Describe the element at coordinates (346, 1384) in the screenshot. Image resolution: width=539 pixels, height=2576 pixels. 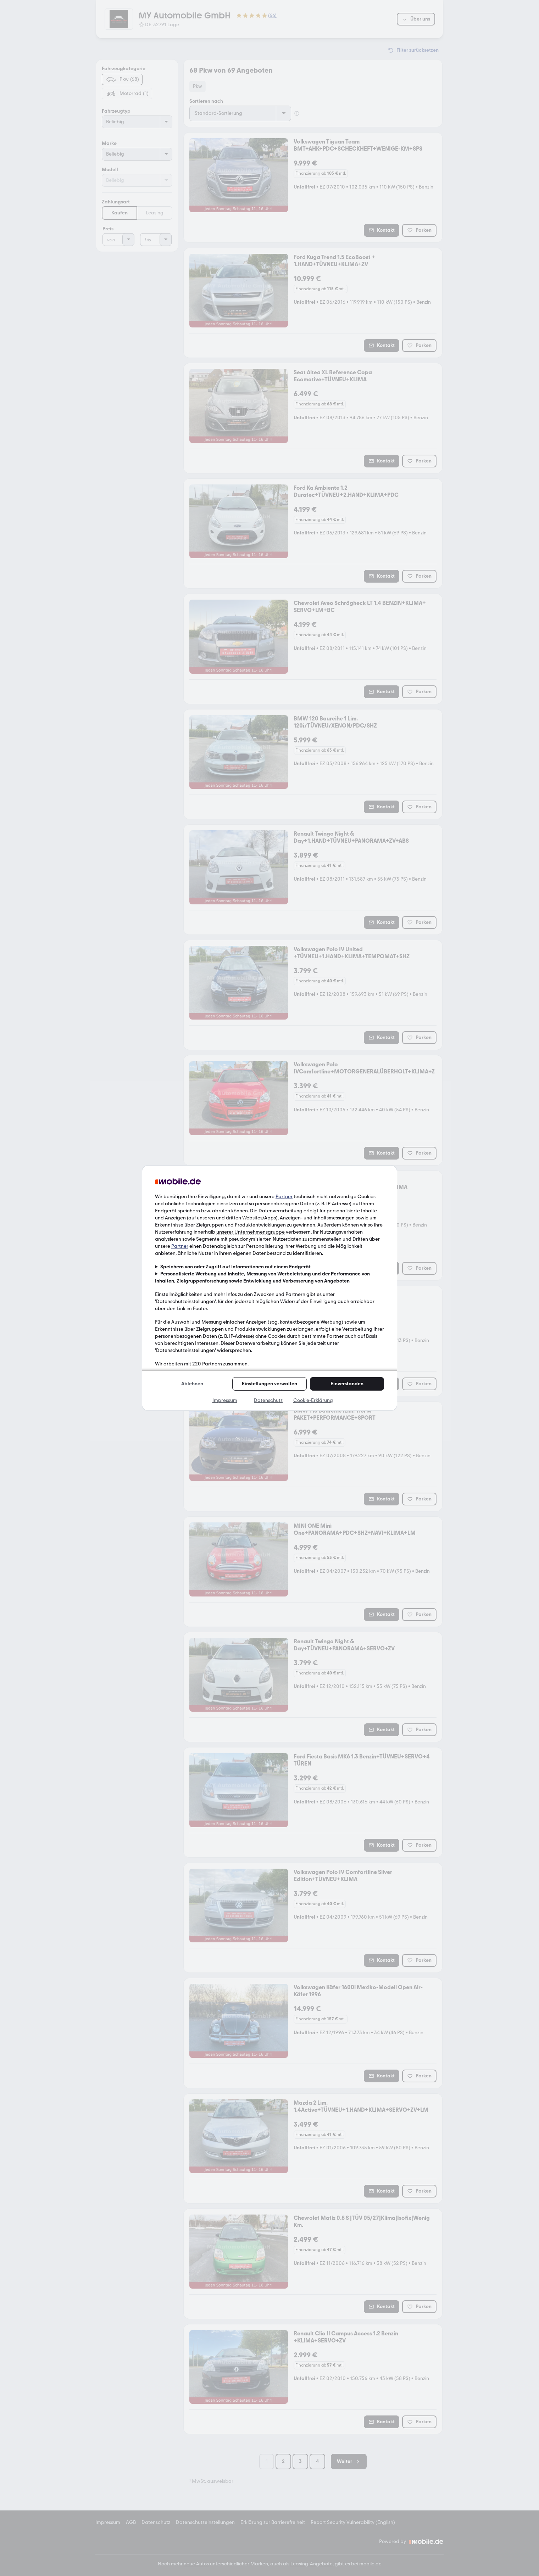
I see `Einverstanden` at that location.